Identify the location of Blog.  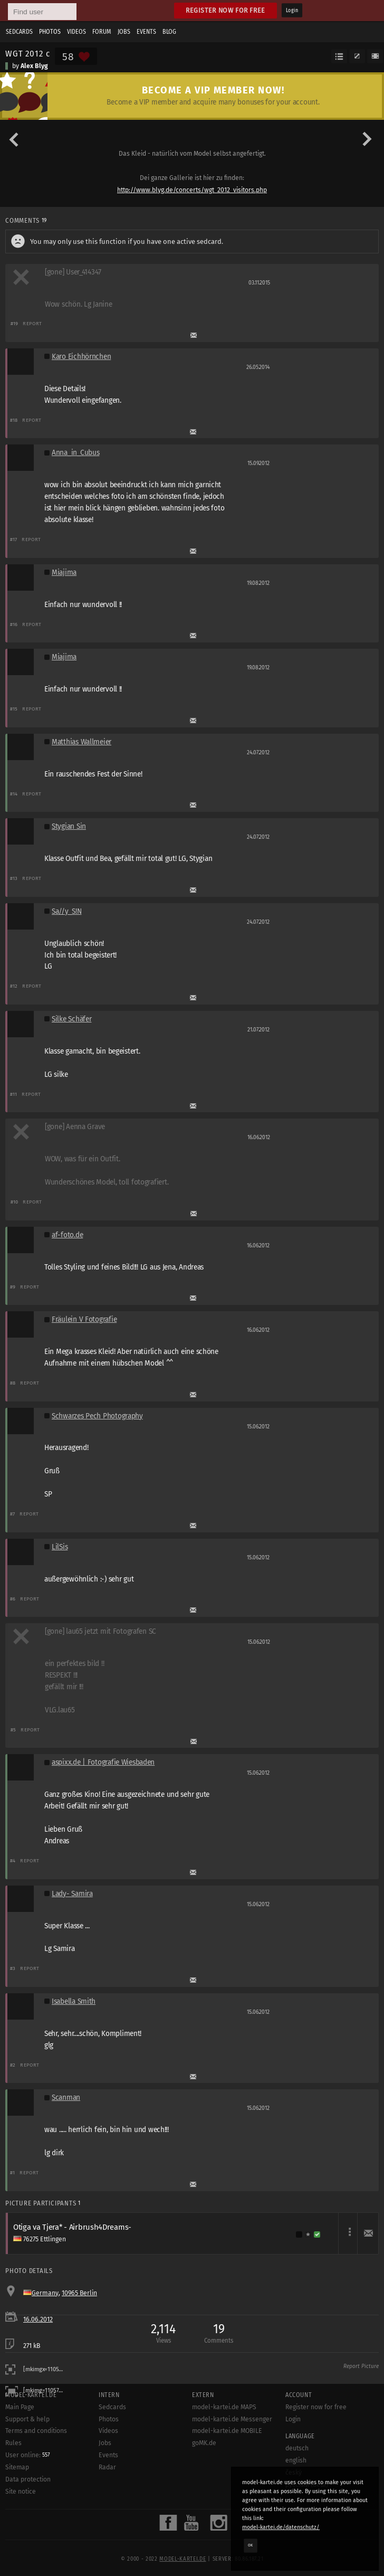
(169, 31).